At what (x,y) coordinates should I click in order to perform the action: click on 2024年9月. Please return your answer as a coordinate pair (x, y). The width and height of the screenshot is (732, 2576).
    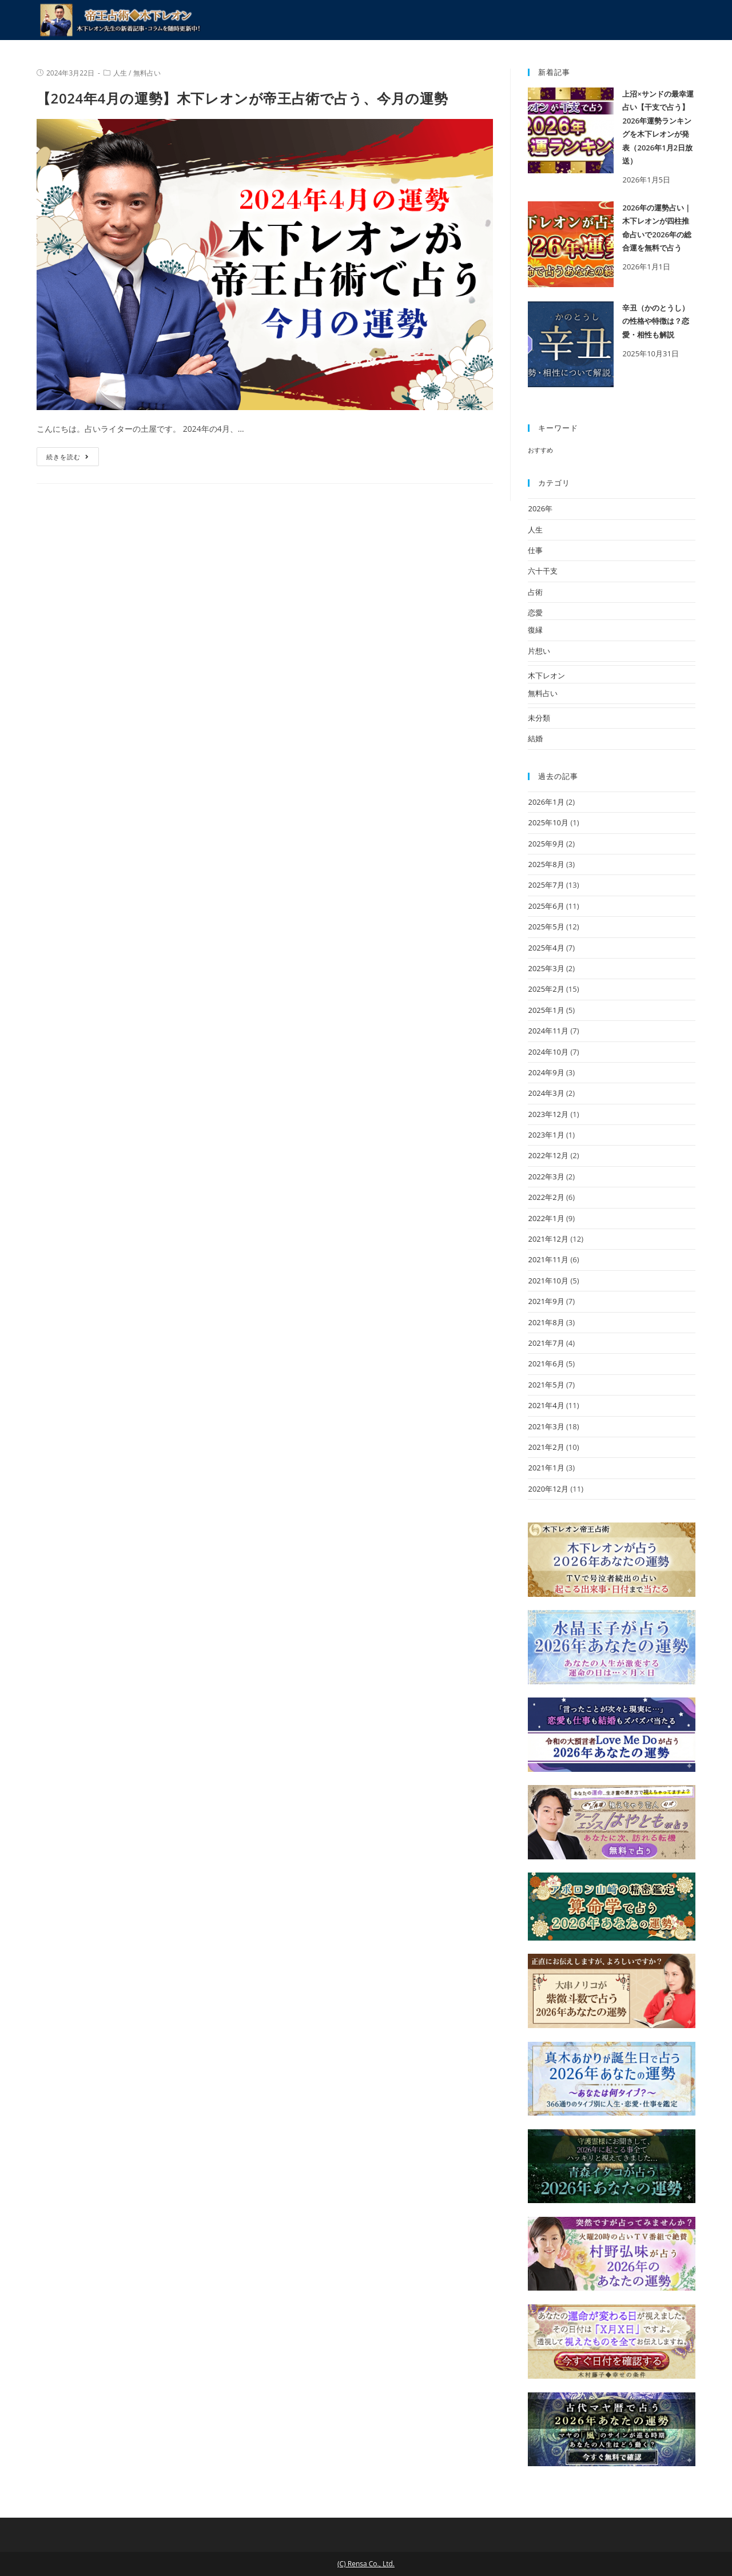
    Looking at the image, I should click on (546, 1072).